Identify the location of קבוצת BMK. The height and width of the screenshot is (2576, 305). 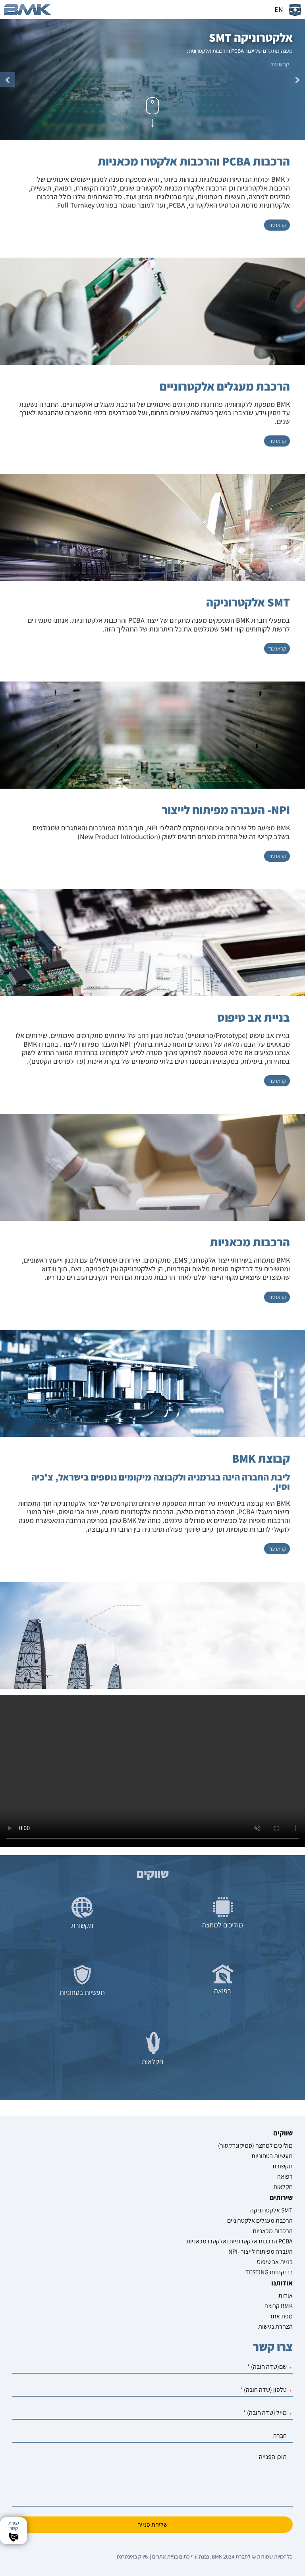
(278, 2306).